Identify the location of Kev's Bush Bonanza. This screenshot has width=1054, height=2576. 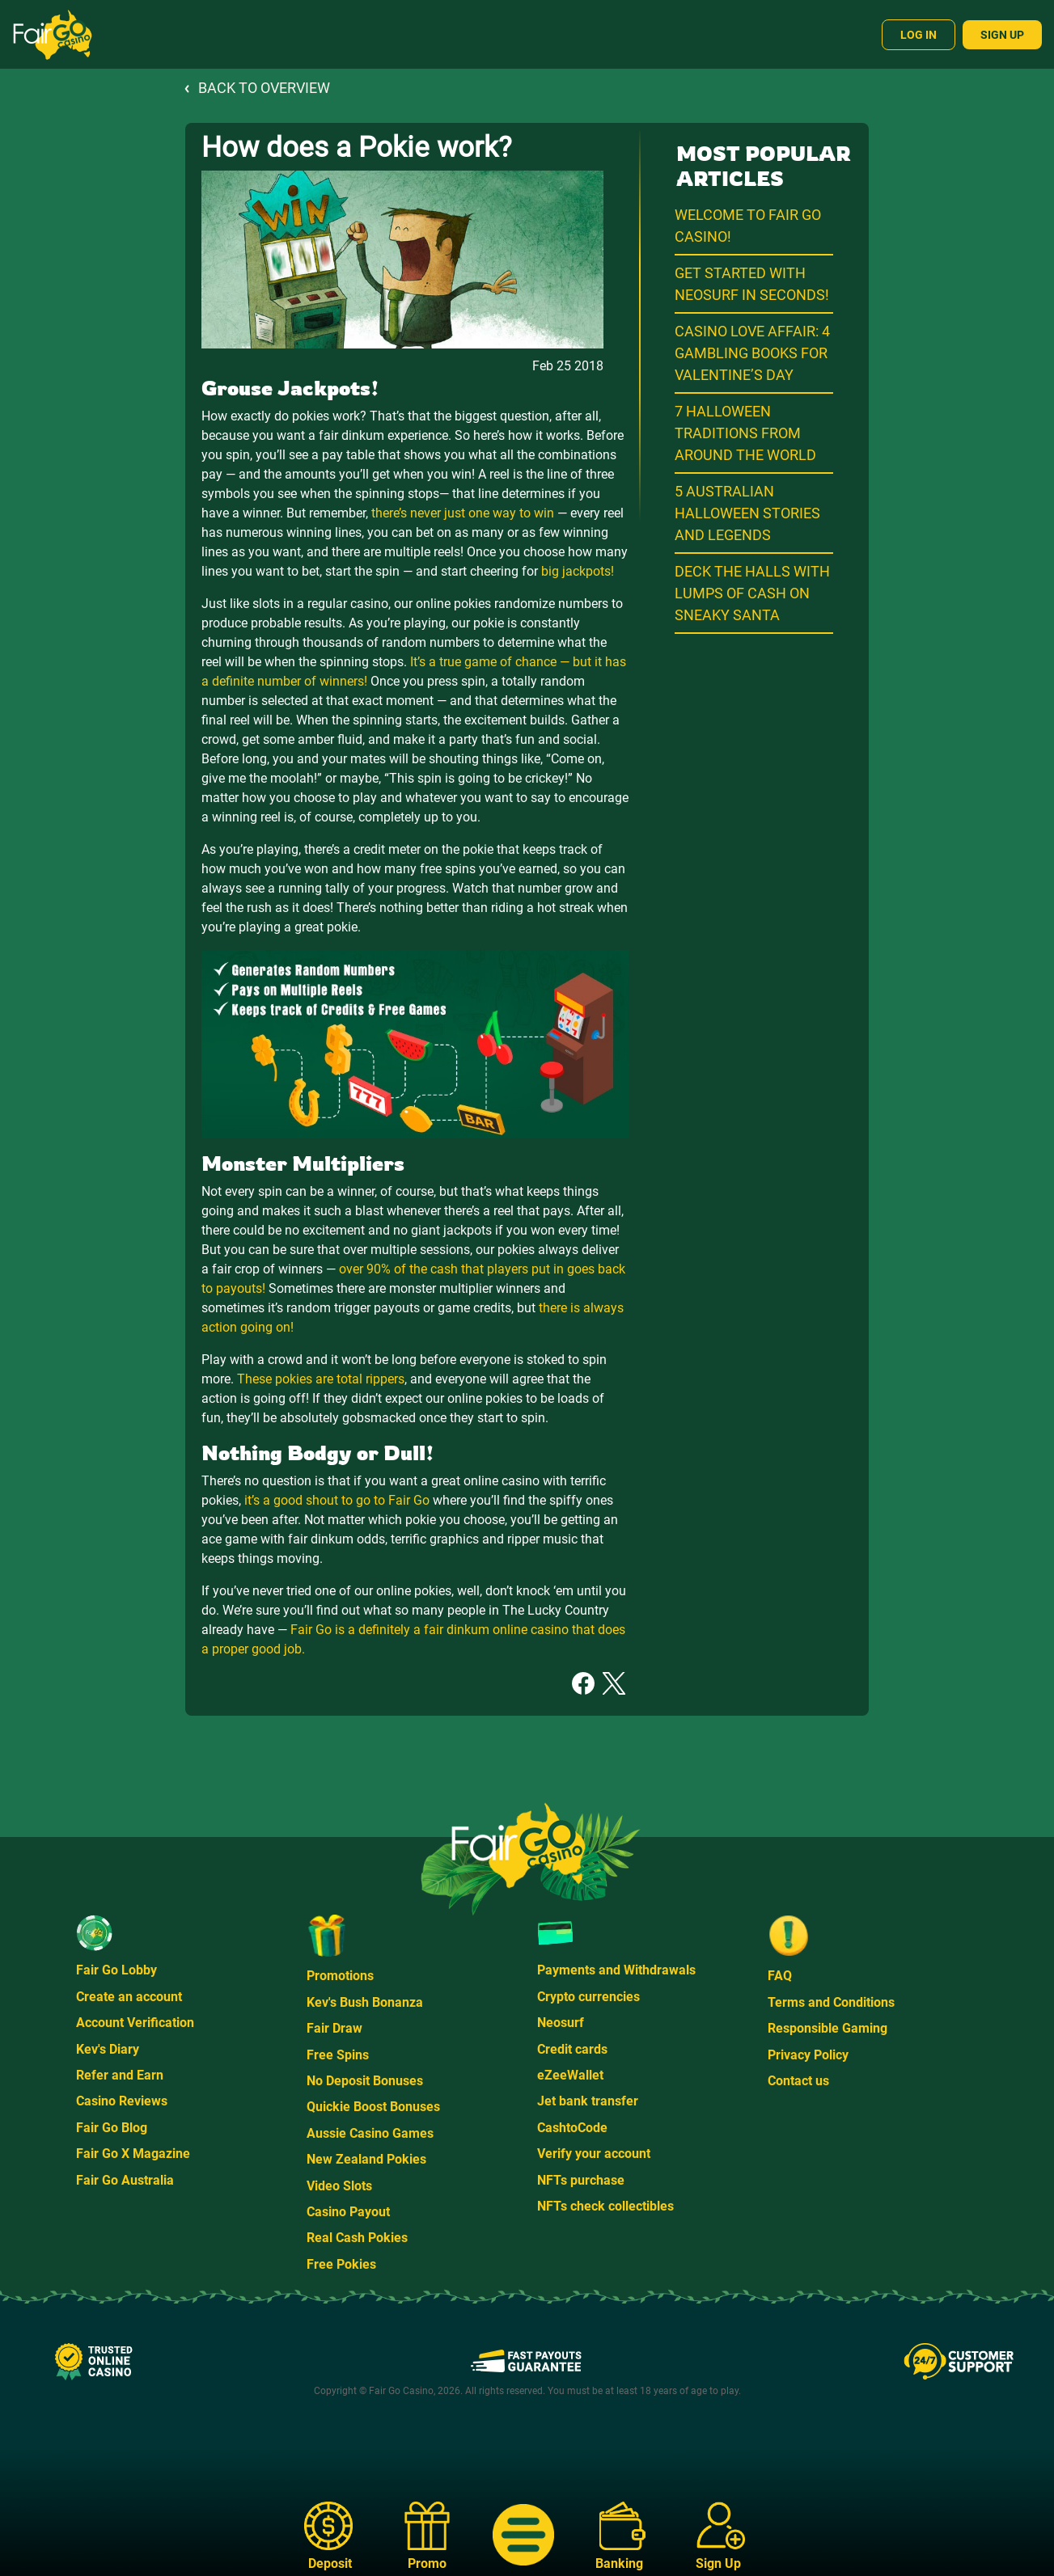
(365, 2002).